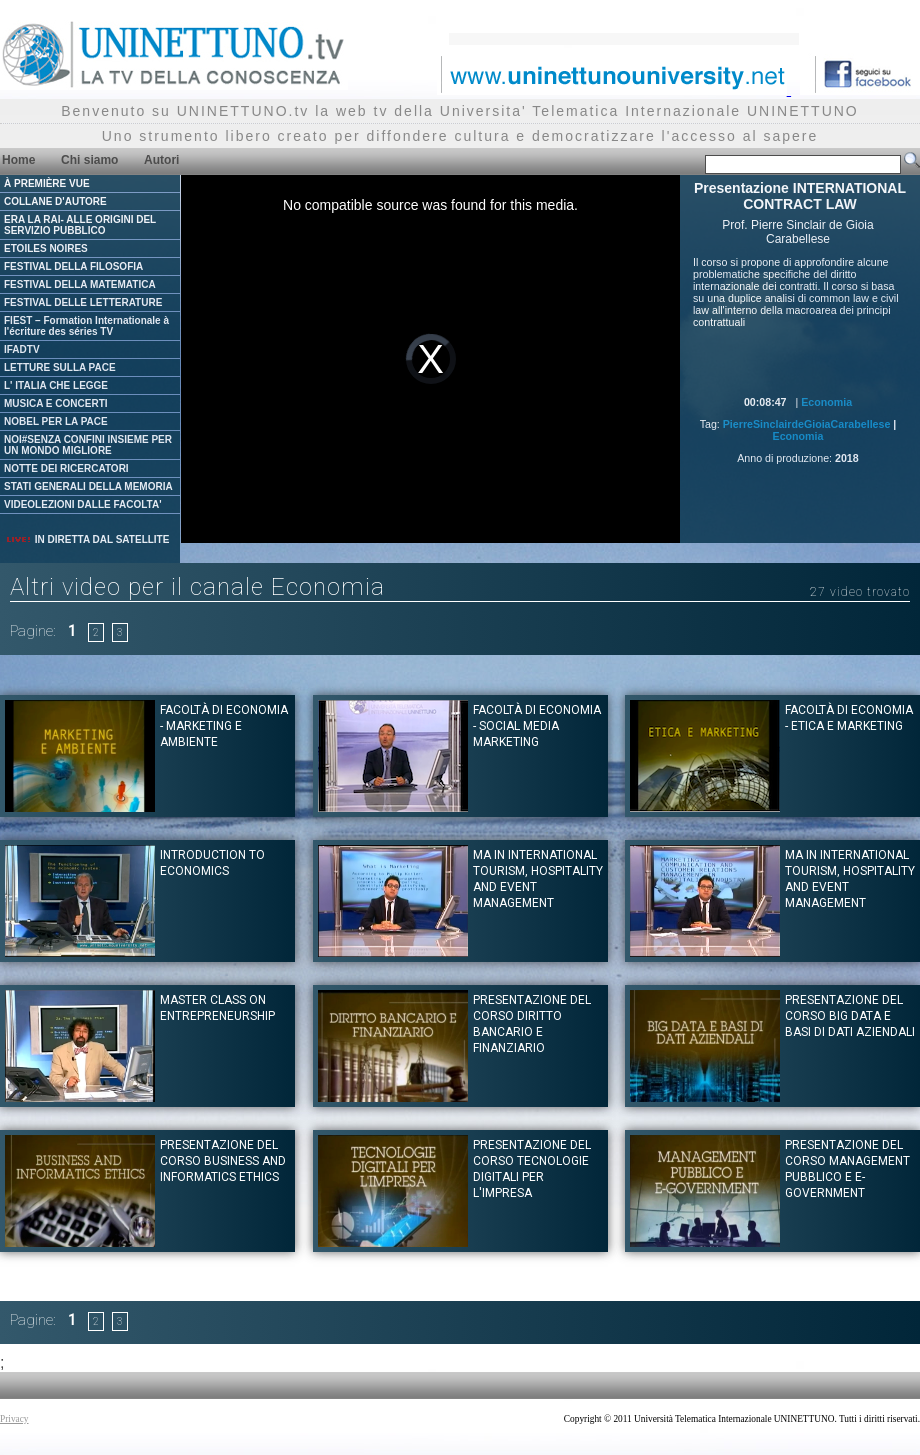 The image size is (920, 1455). Describe the element at coordinates (83, 504) in the screenshot. I see `VIDEOLEZIONI DALLE FACOLTA'` at that location.